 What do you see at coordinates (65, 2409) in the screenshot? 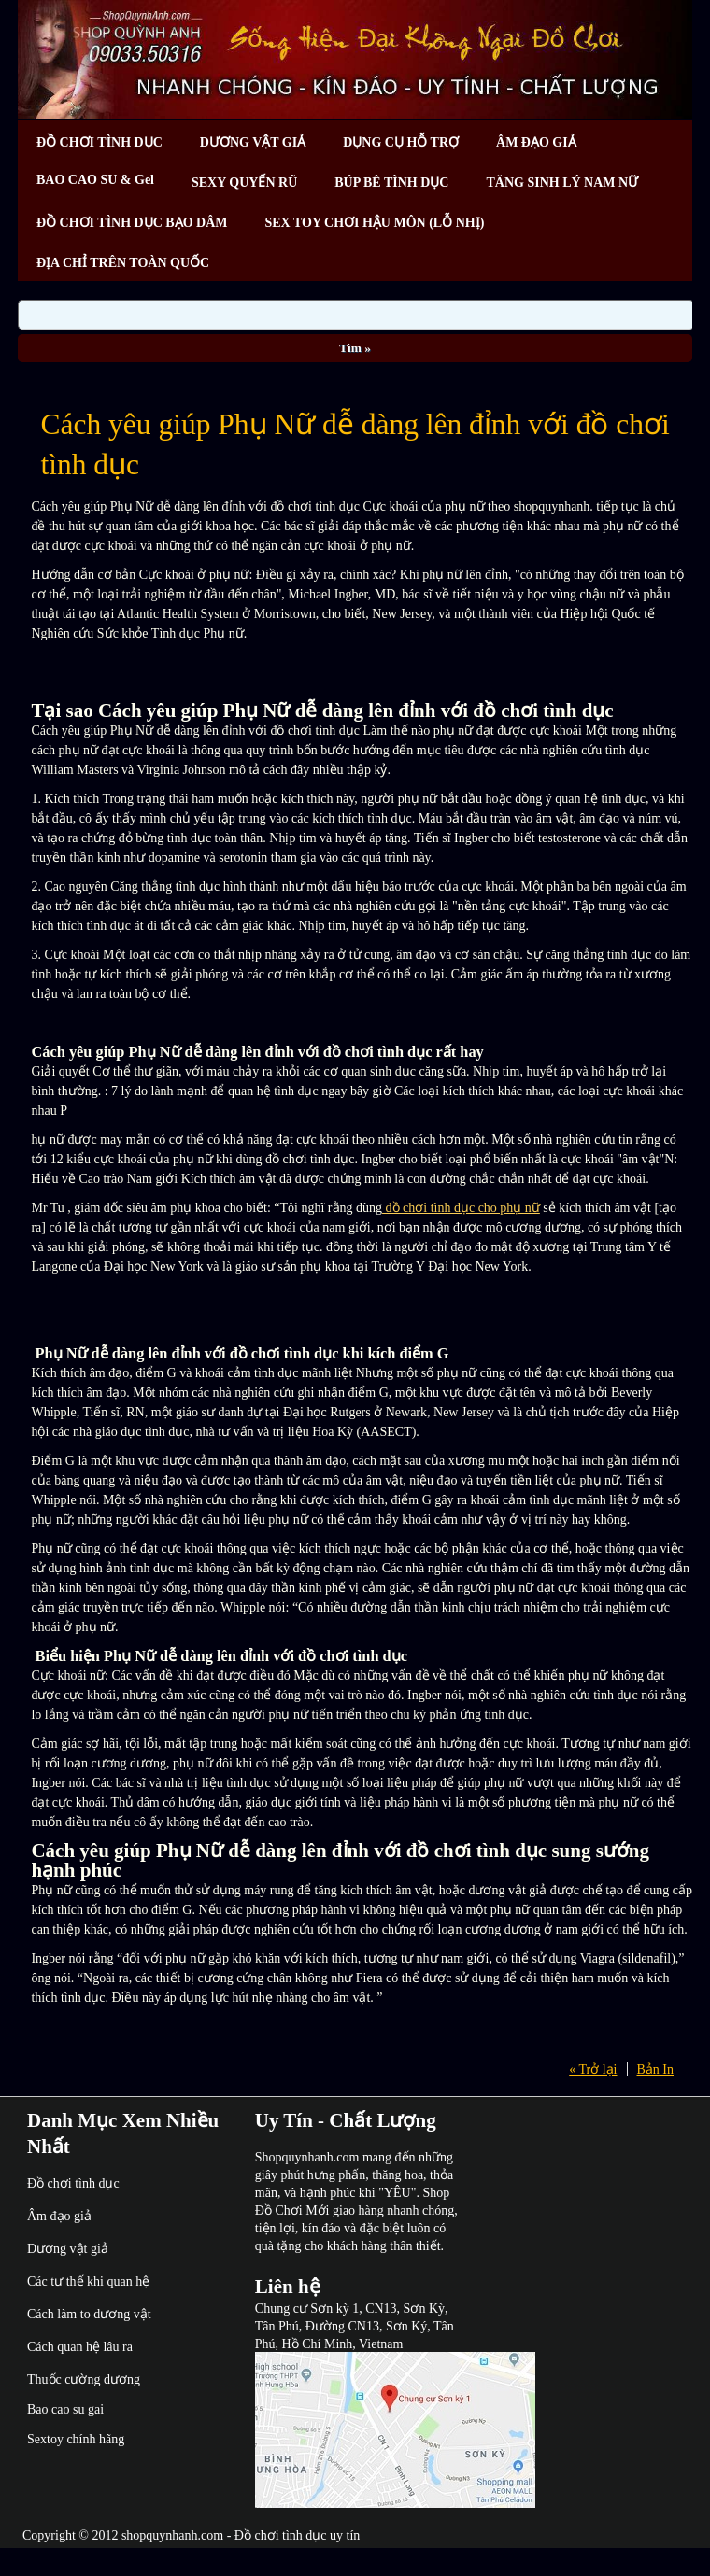
I see `Bao cao su gai` at bounding box center [65, 2409].